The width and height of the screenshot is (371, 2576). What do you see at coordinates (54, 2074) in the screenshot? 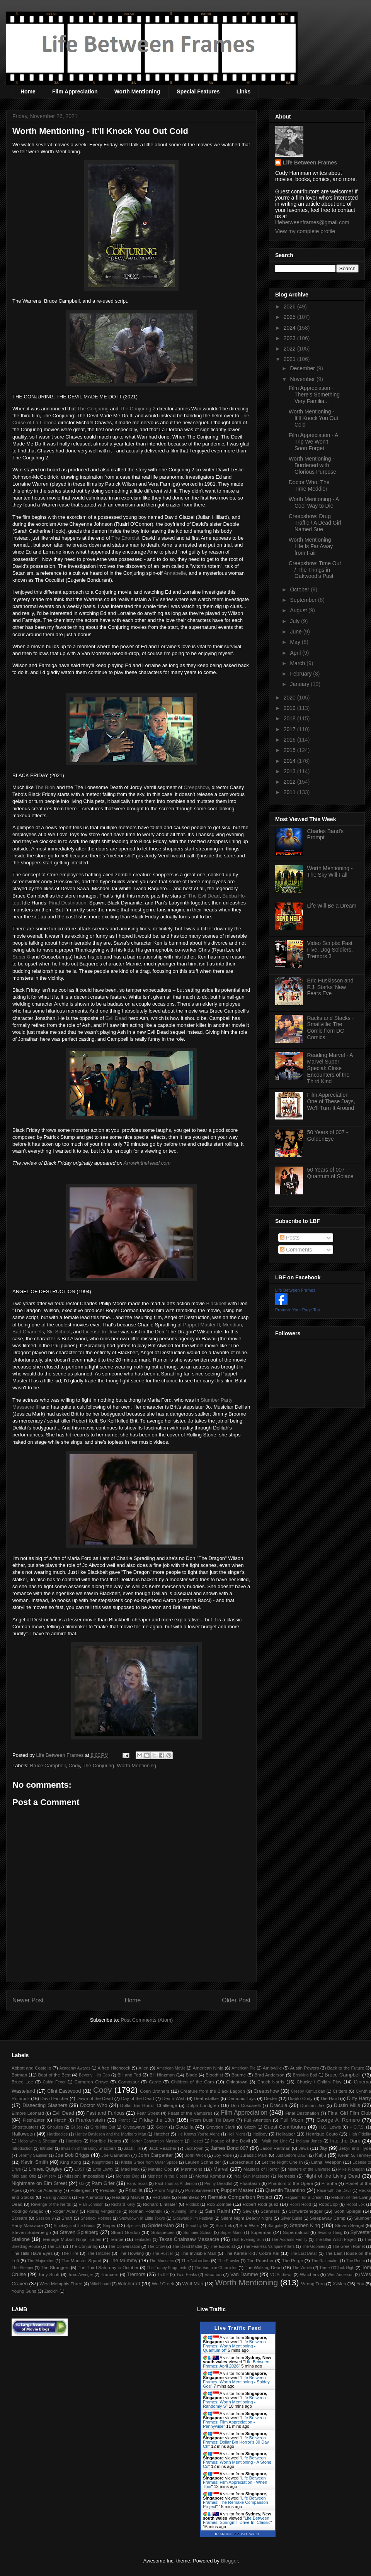
I see `Best of the Best` at bounding box center [54, 2074].